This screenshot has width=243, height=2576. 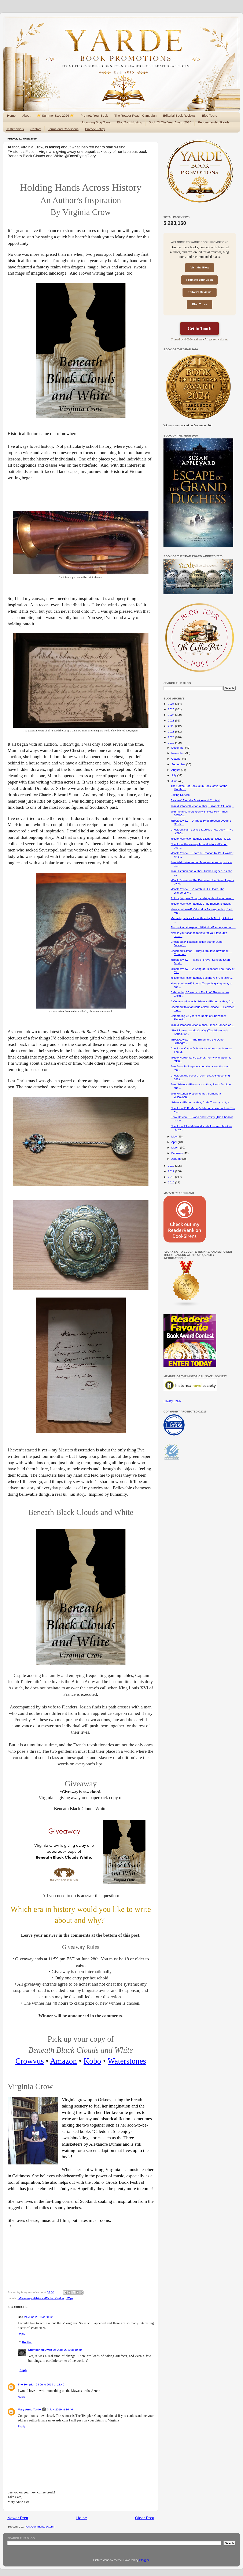 I want to click on #HistoricalFiction author, Susana Aikin, is talkin..., so click(x=202, y=977).